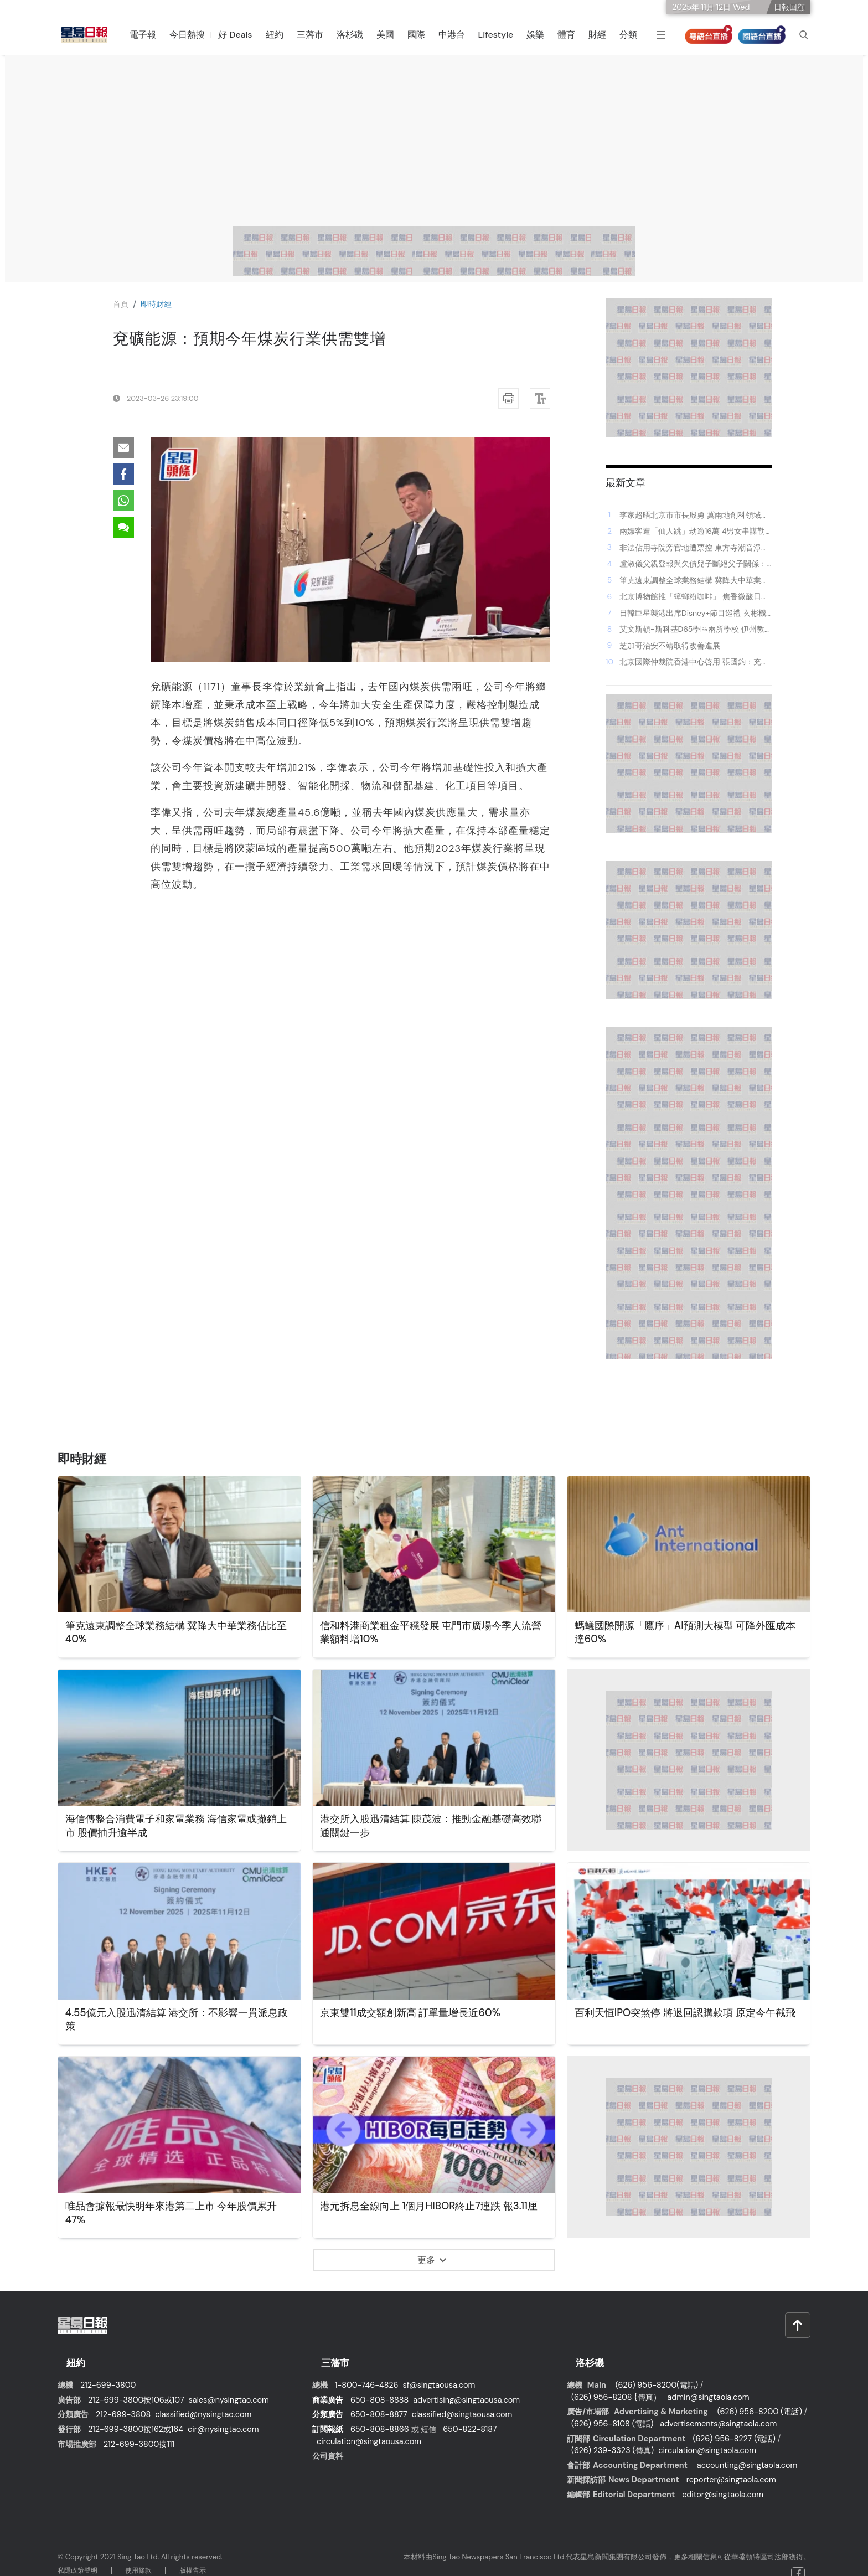  I want to click on circulation@singtaousa.com, so click(369, 2430).